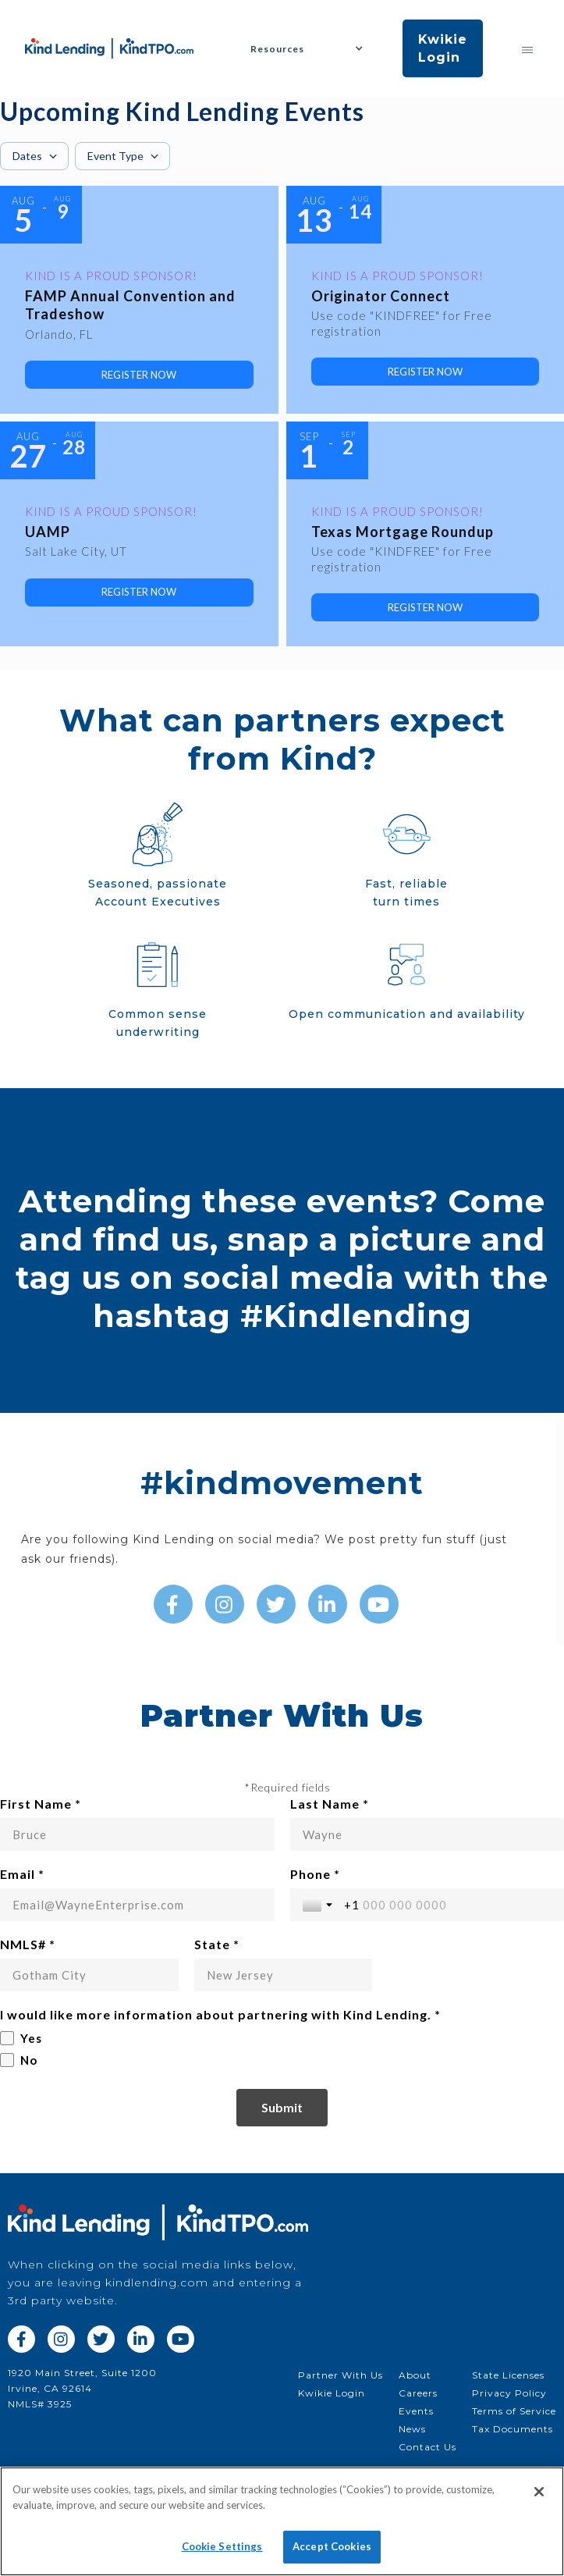 Image resolution: width=564 pixels, height=2576 pixels. I want to click on Contact Us, so click(427, 2447).